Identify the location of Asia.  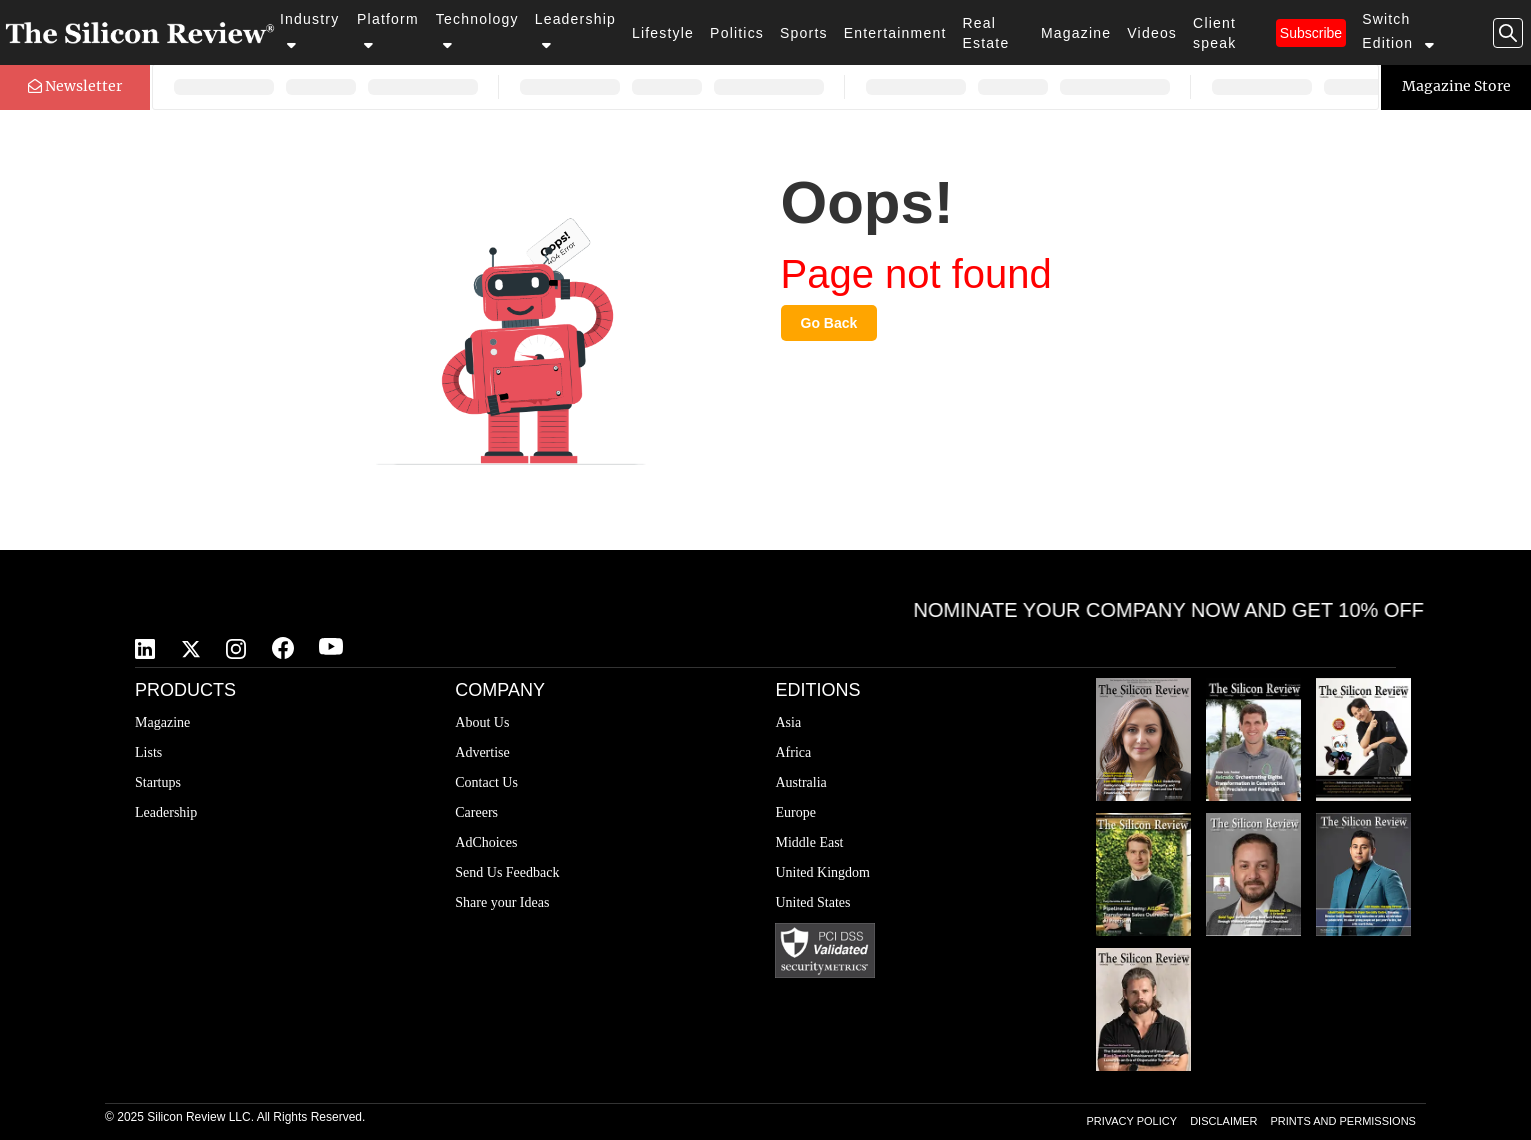
(788, 722).